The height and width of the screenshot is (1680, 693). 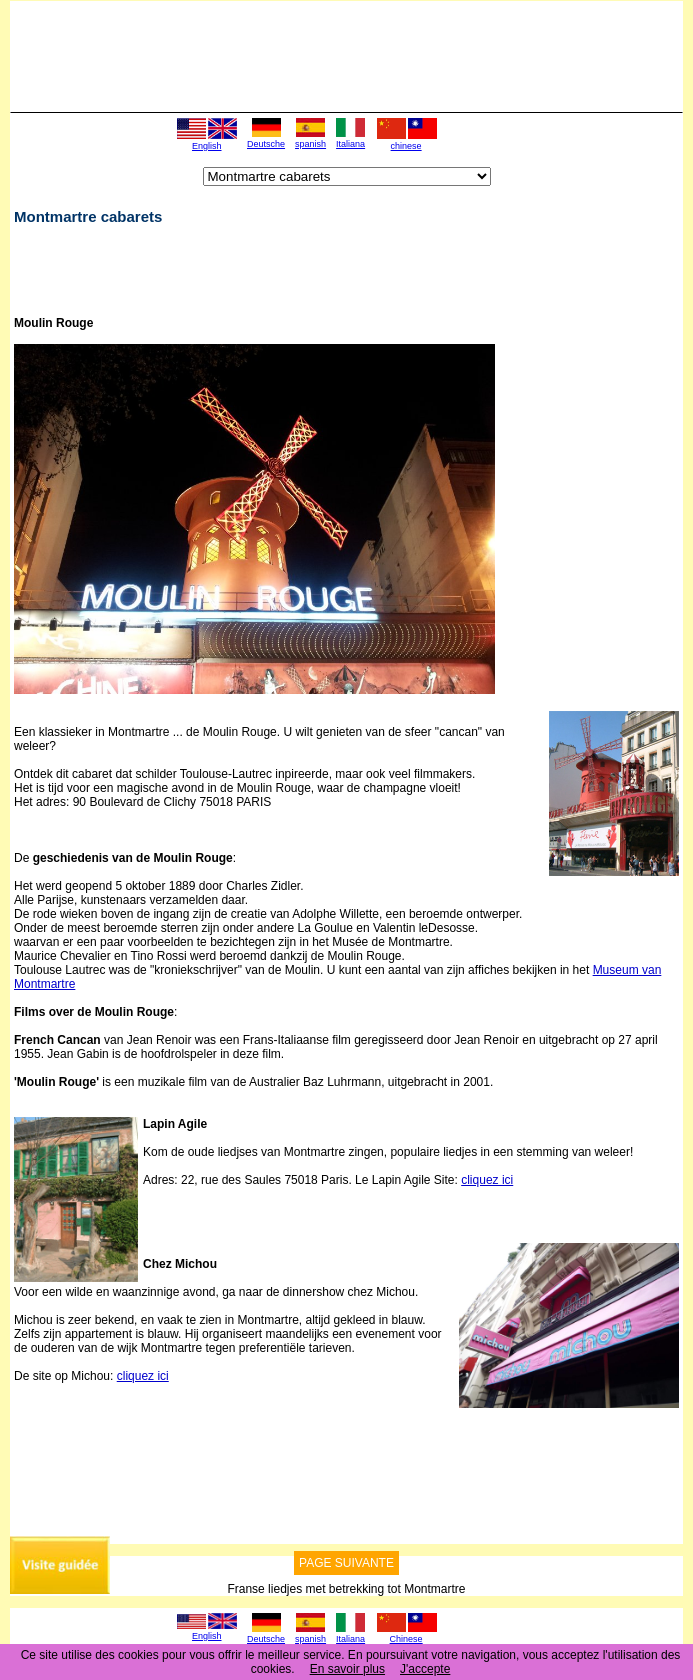 I want to click on Italiana, so click(x=350, y=144).